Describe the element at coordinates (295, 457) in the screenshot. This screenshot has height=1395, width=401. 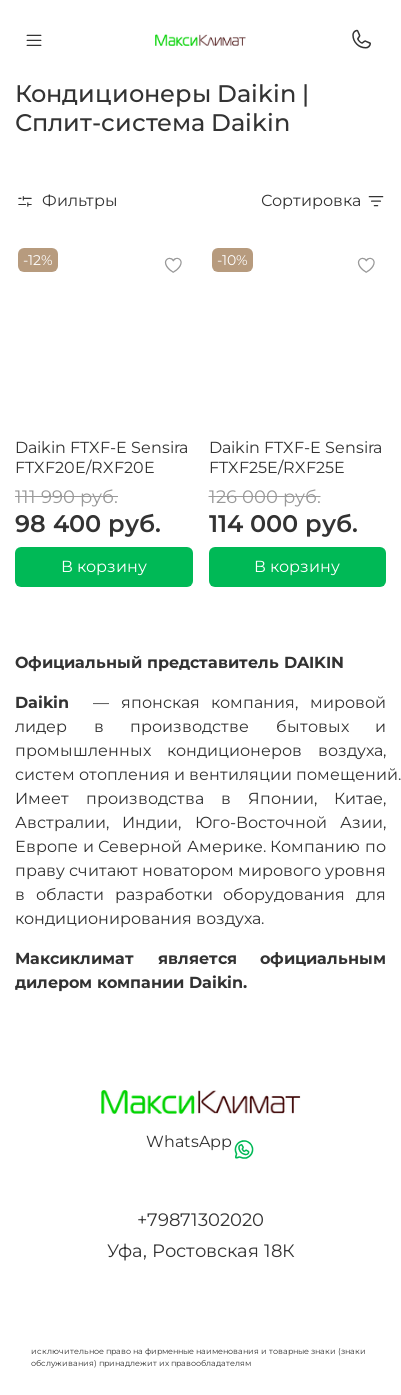
I see `Daikin FTXF-E Sensira FTXF25E/RXF25E` at that location.